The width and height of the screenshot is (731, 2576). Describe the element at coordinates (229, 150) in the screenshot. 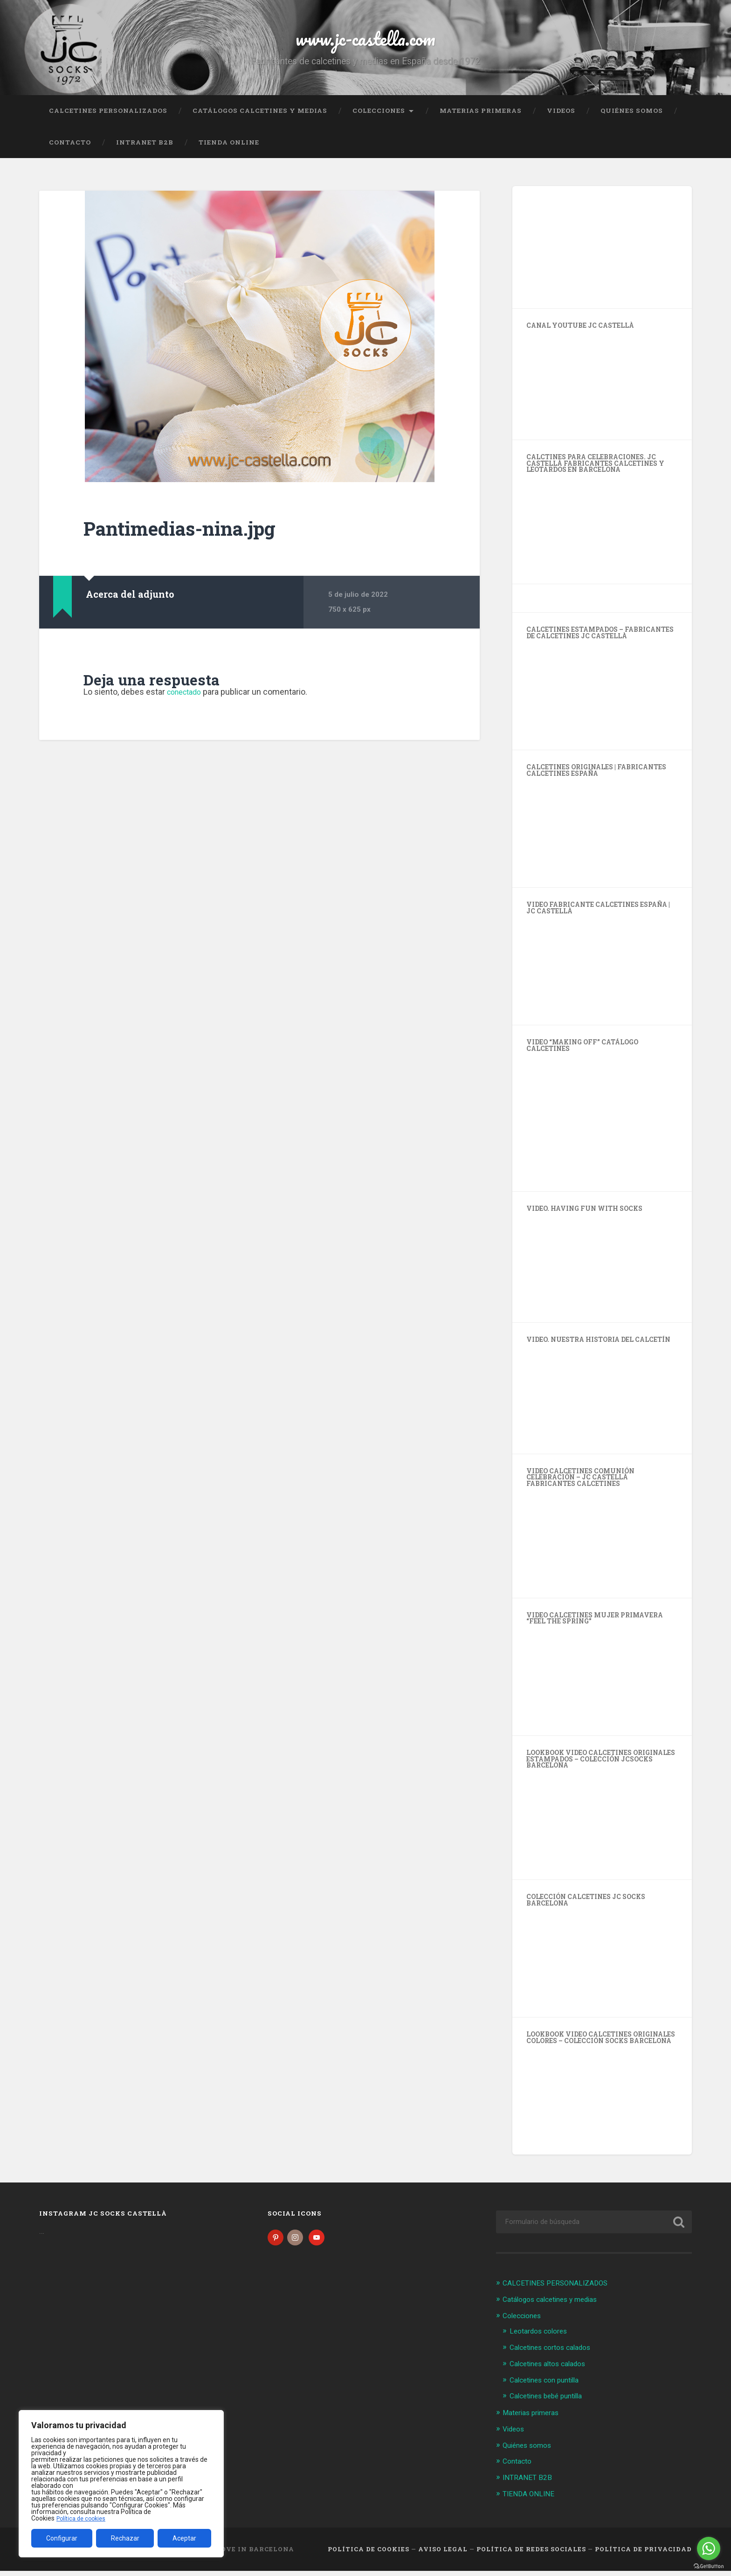

I see `TIENDA ONLINE` at that location.